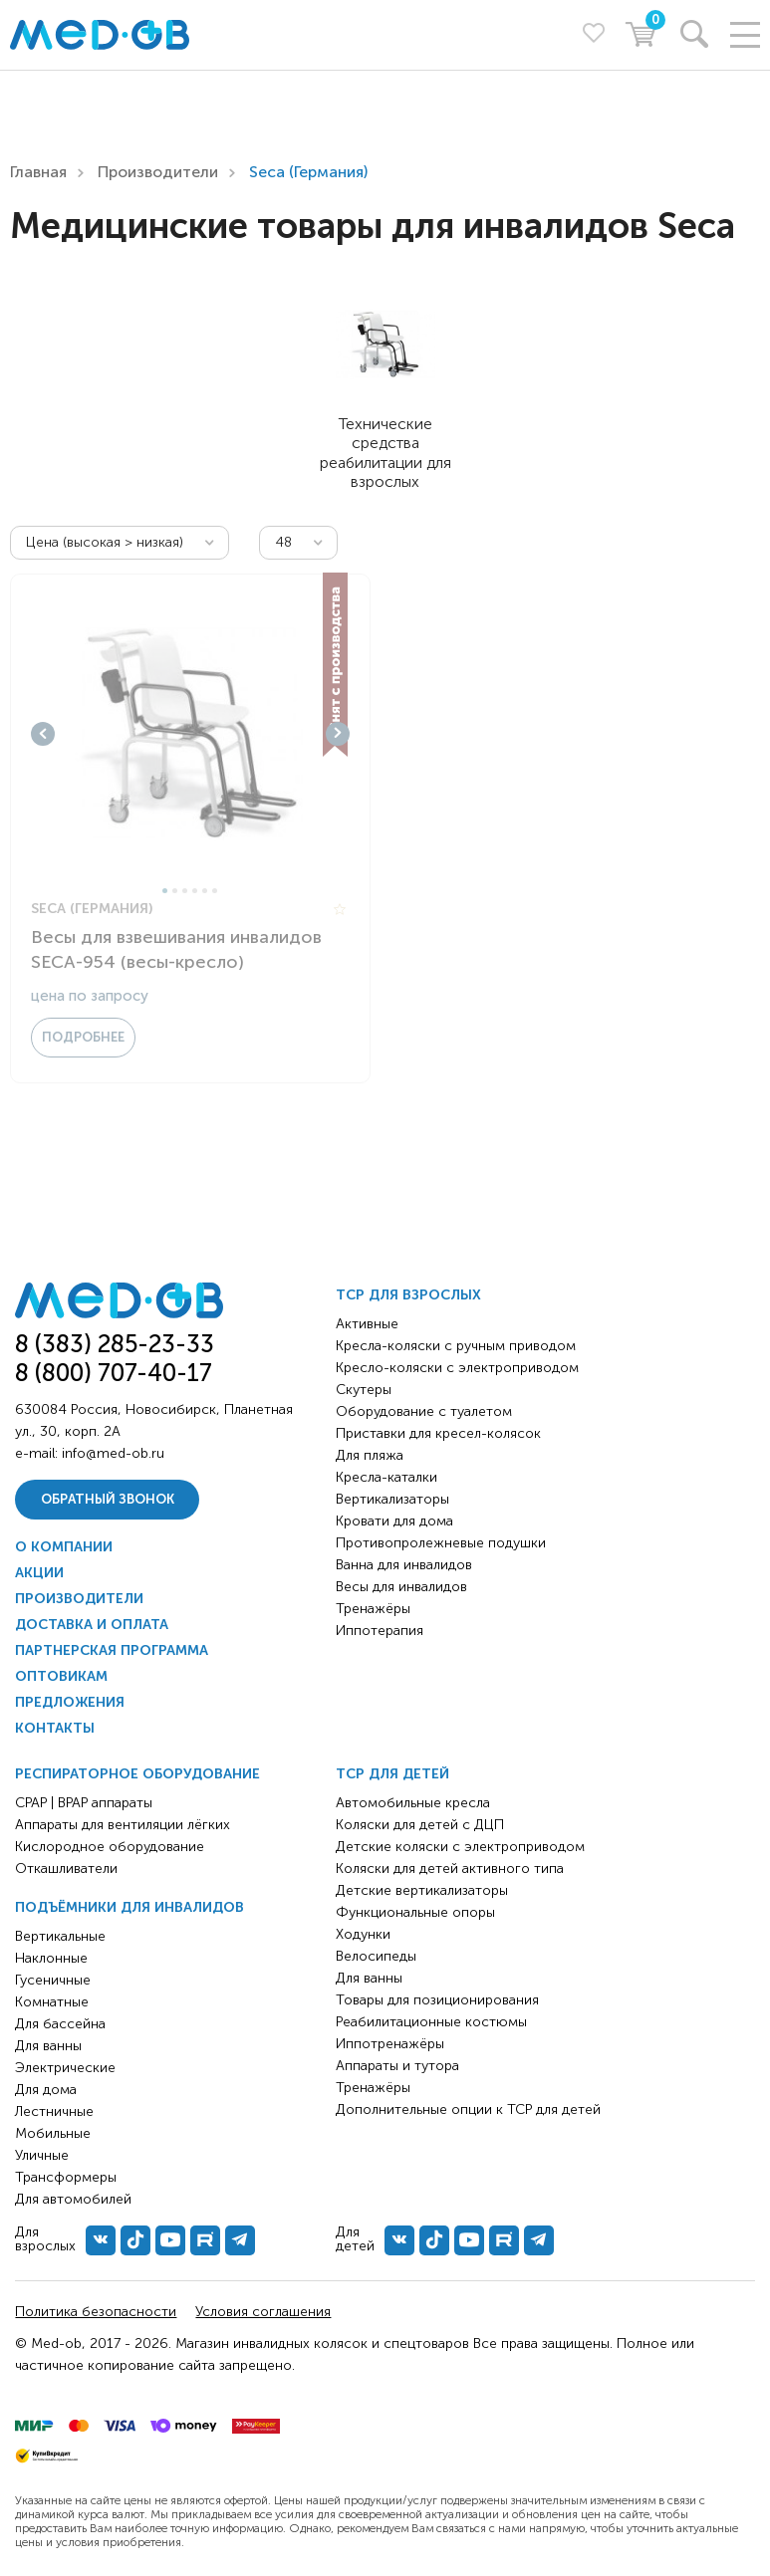  I want to click on Реабилитационные костюмы, so click(431, 2021).